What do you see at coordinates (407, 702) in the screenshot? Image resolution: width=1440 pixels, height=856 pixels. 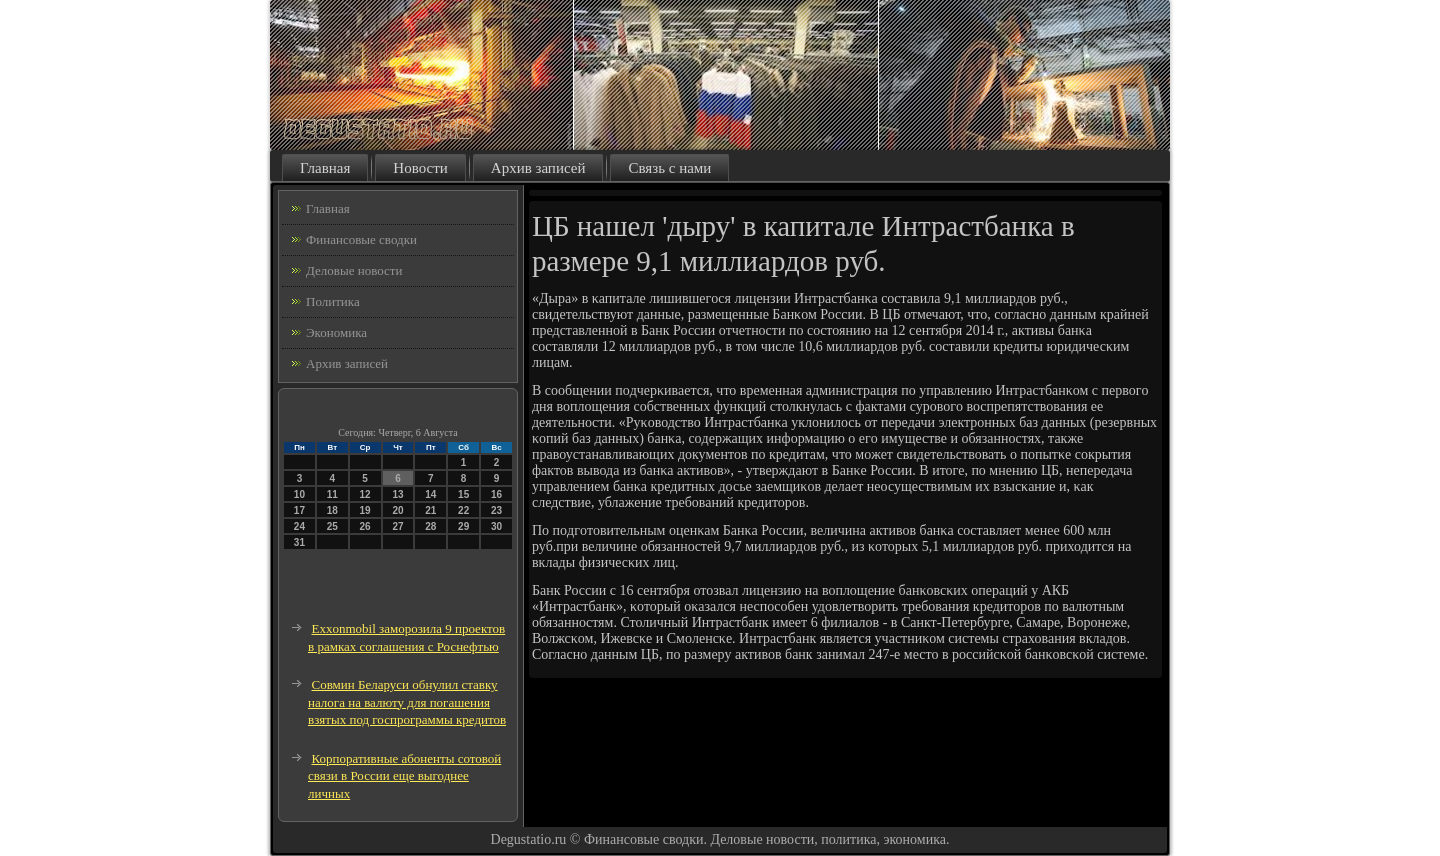 I see `Совмин Беларуси обнулил ставку налога на валюту для погашения взятых под госпрограммы кредитов` at bounding box center [407, 702].